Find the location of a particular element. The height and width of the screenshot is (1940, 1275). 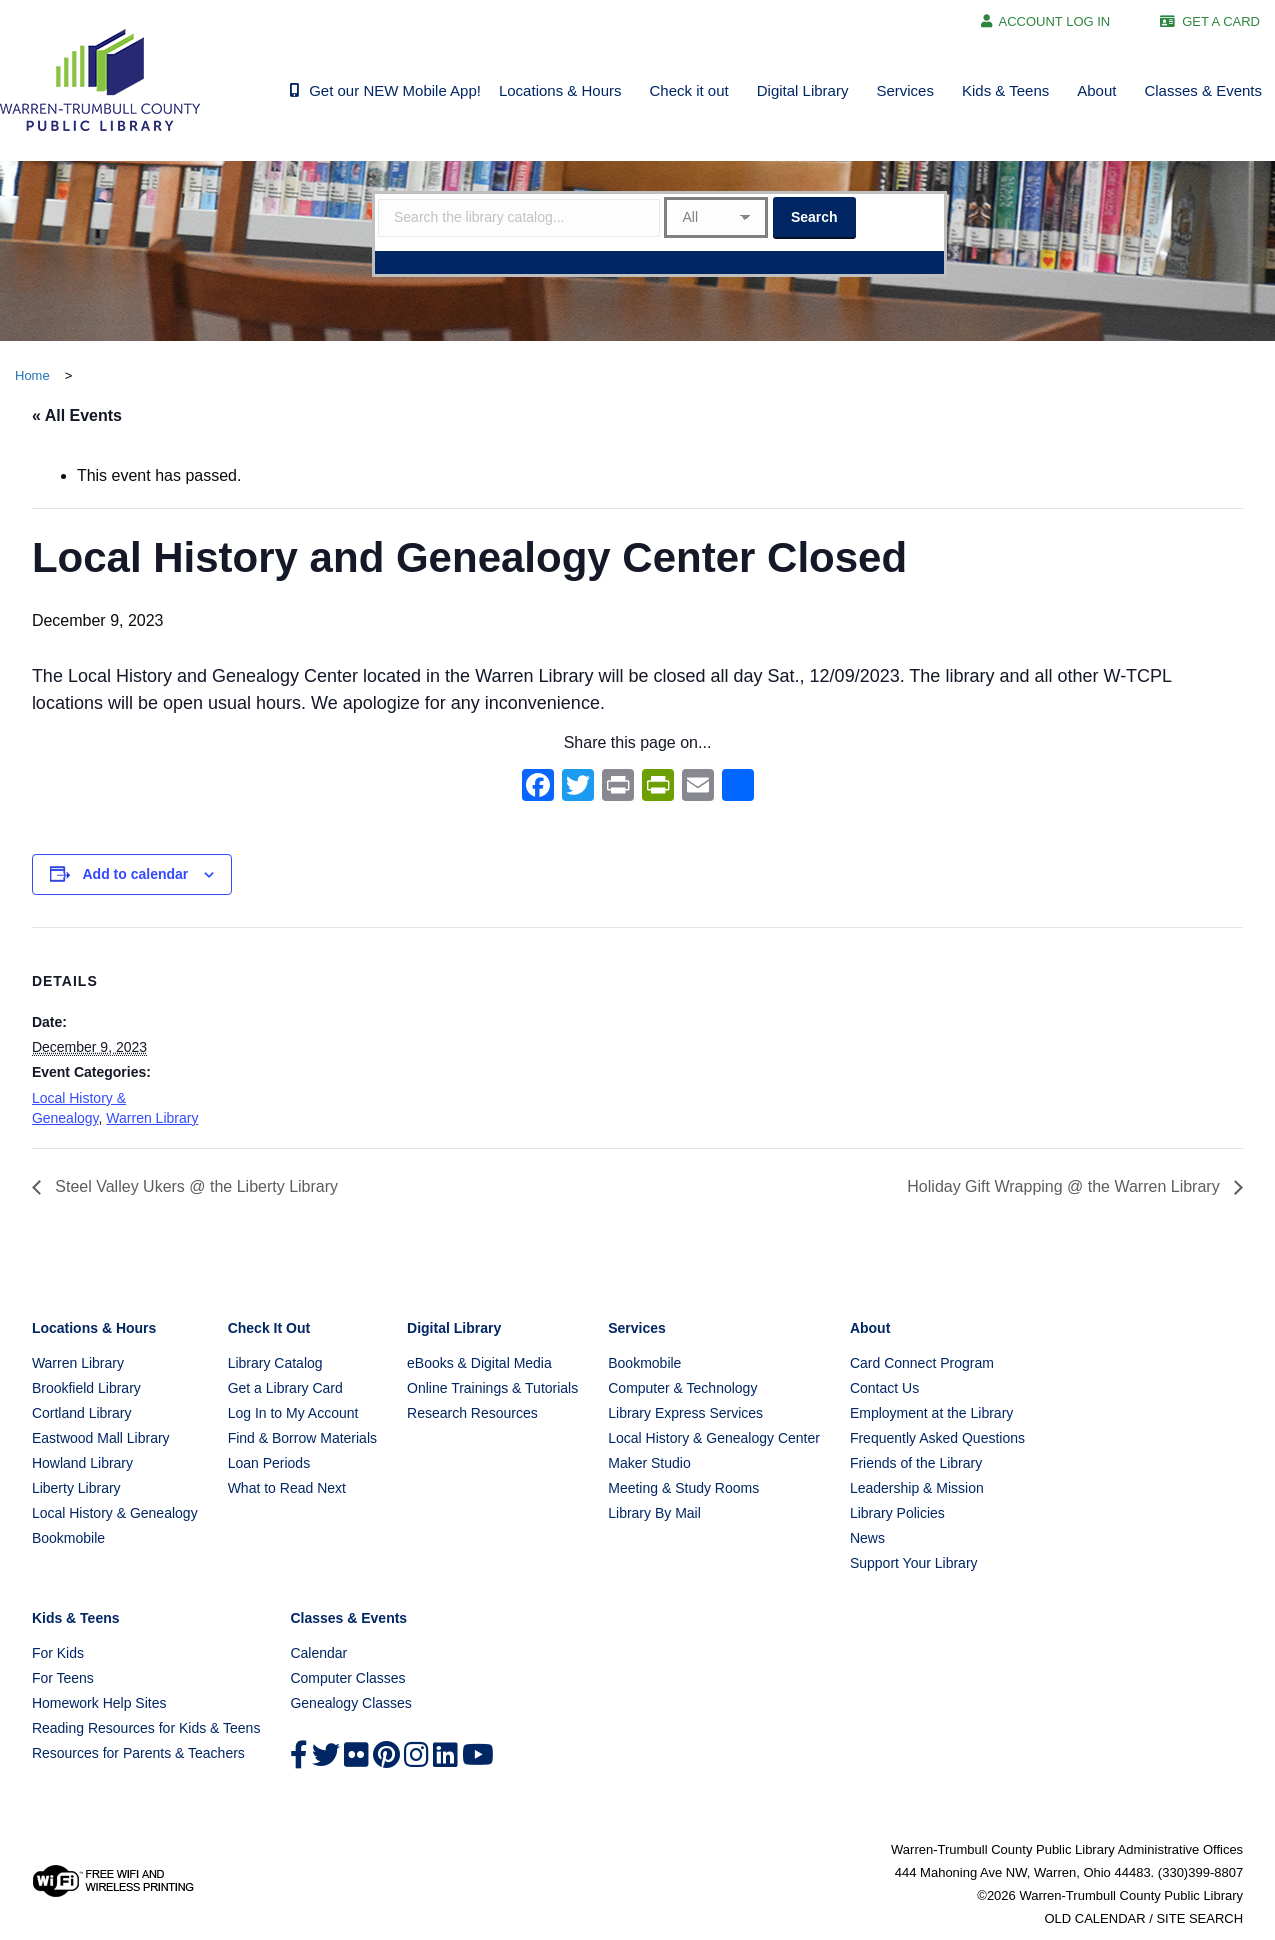

Add to calendar [View links to add events to your calendar] is located at coordinates (135, 874).